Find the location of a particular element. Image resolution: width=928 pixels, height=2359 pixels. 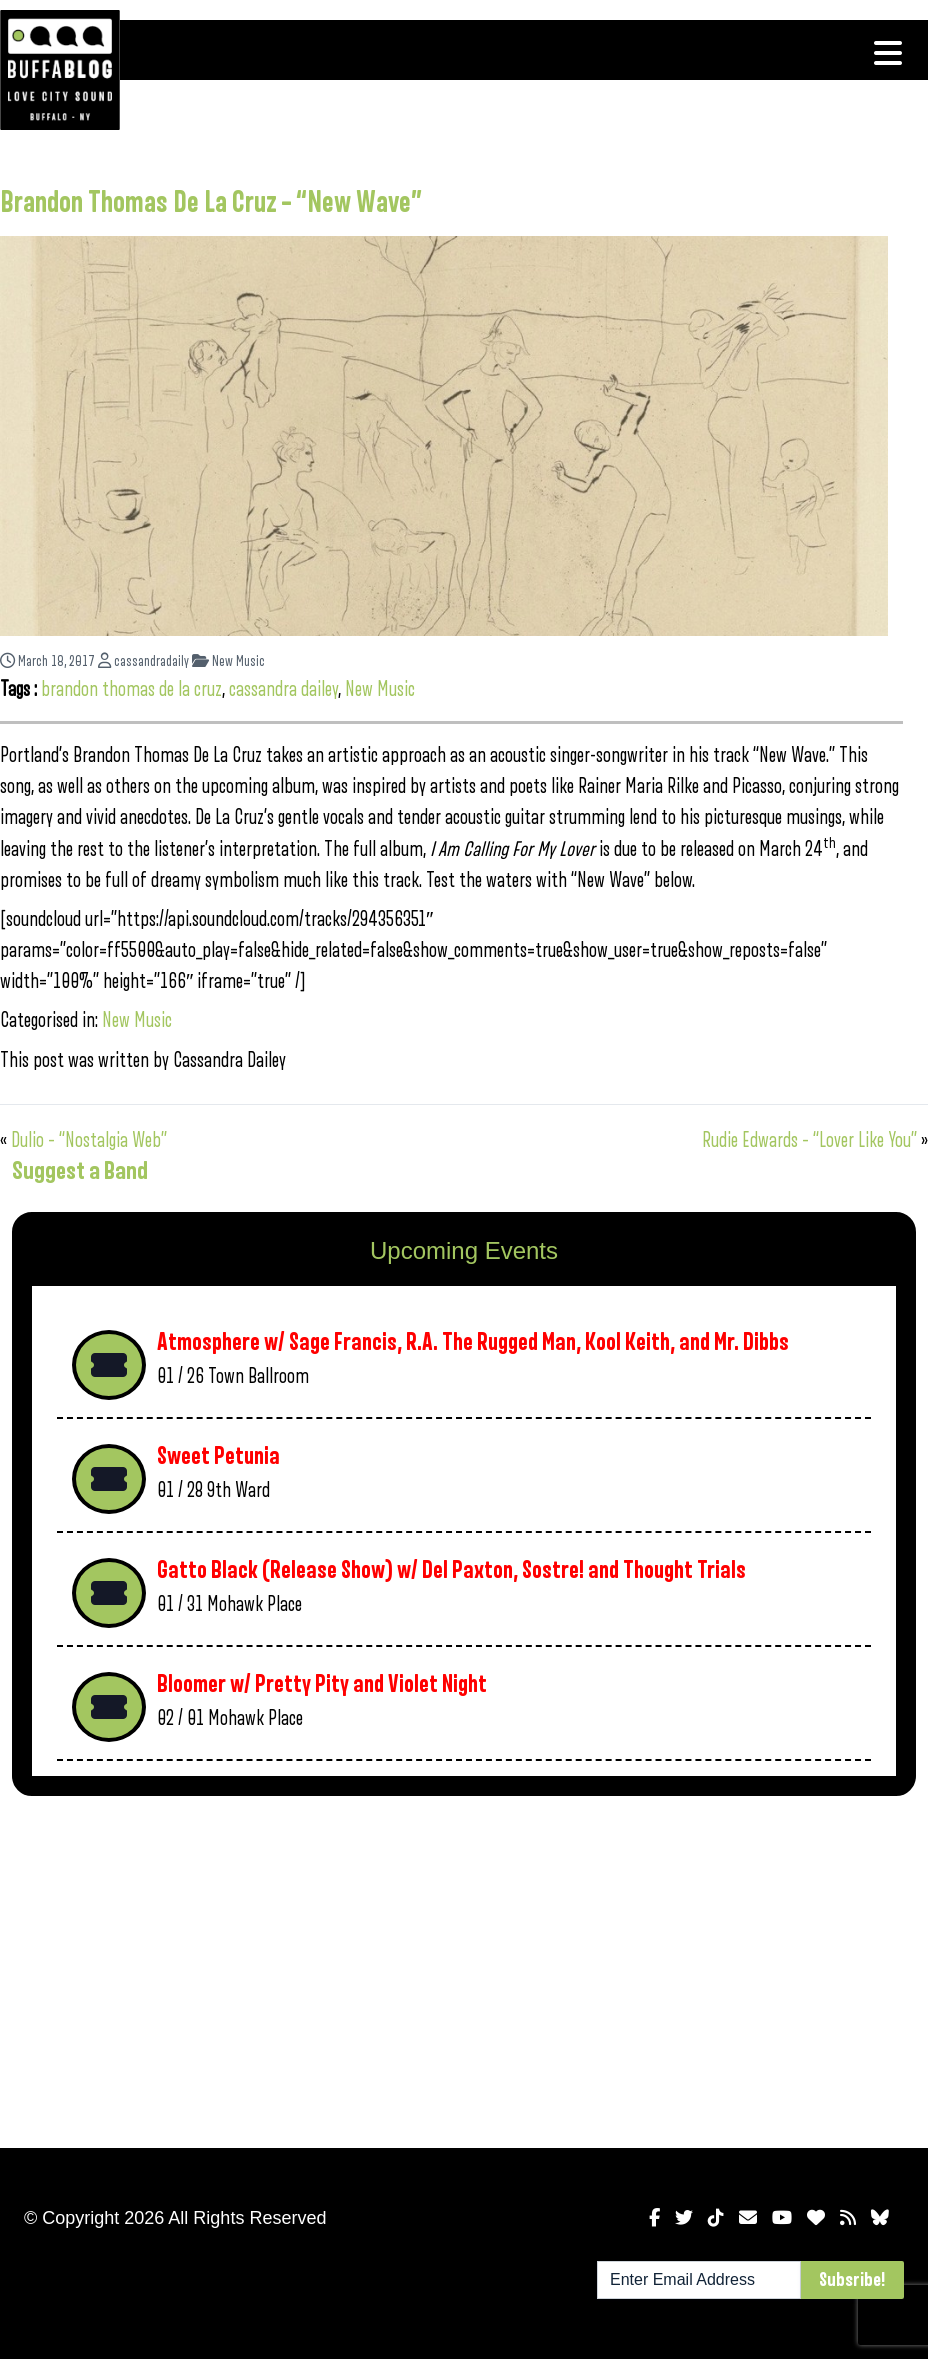

Gatto Black (Release Show) w/ Del Paxton, Sostre! and Thought Trials is located at coordinates (451, 1570).